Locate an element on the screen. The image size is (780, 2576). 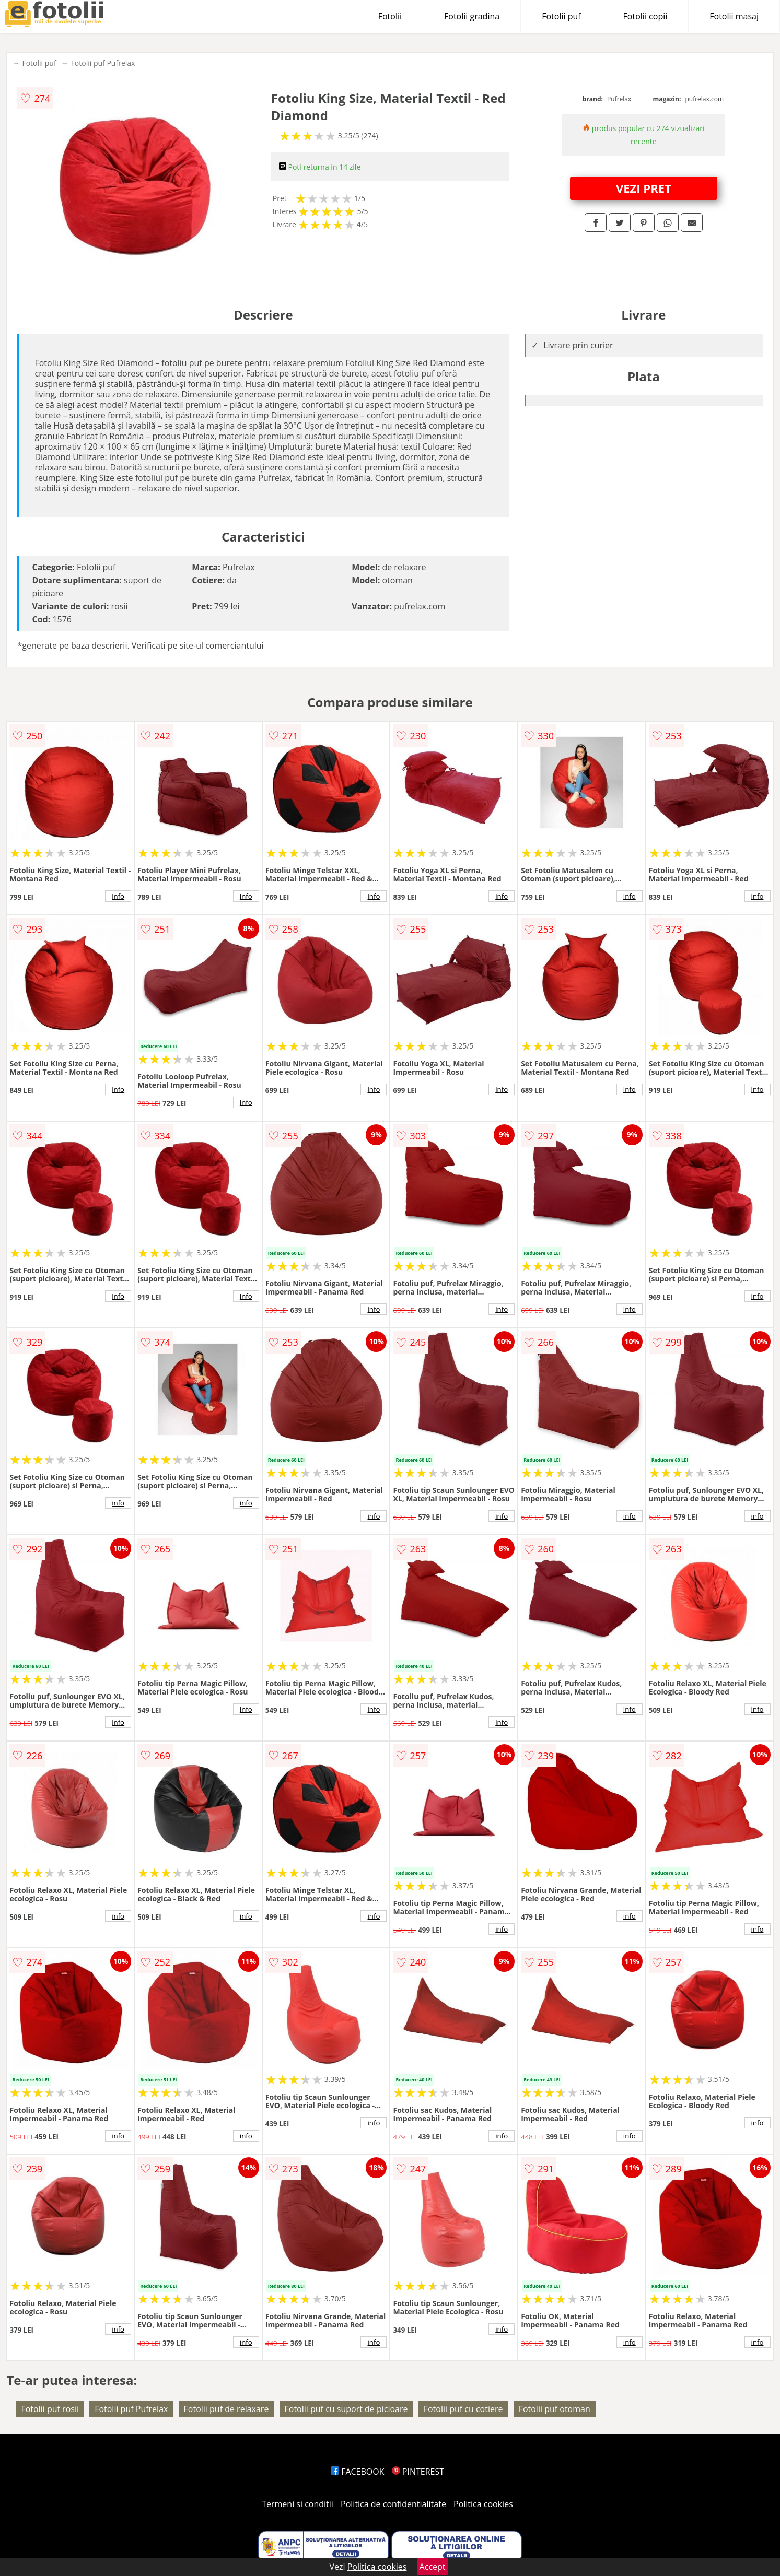
Fotolii puf cu cotiere is located at coordinates (463, 2409).